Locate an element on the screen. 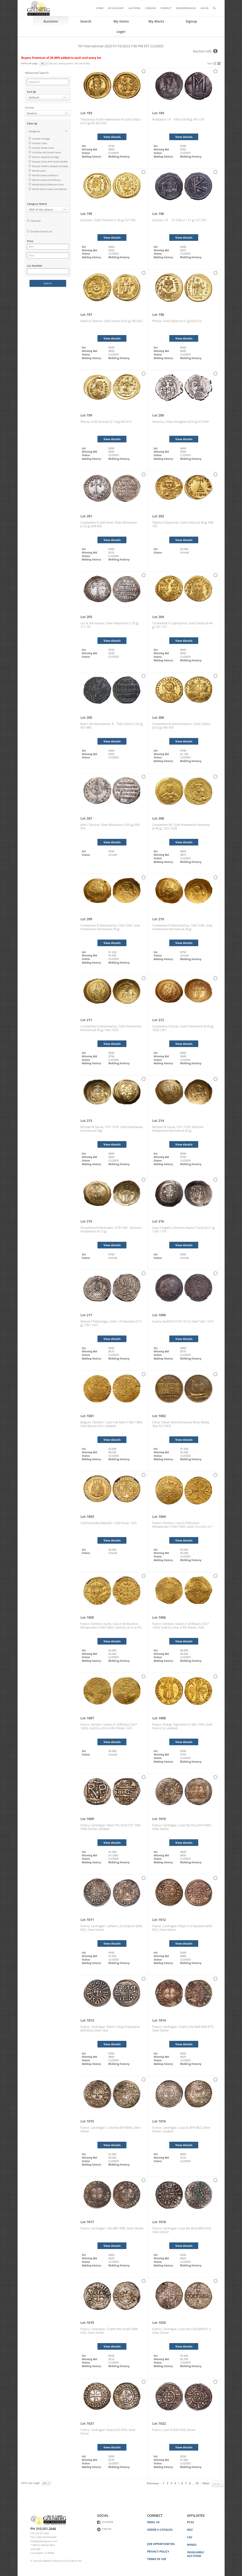 Image resolution: width=242 pixels, height=2576 pixels. Roman Imperial Coinage is located at coordinates (45, 157).